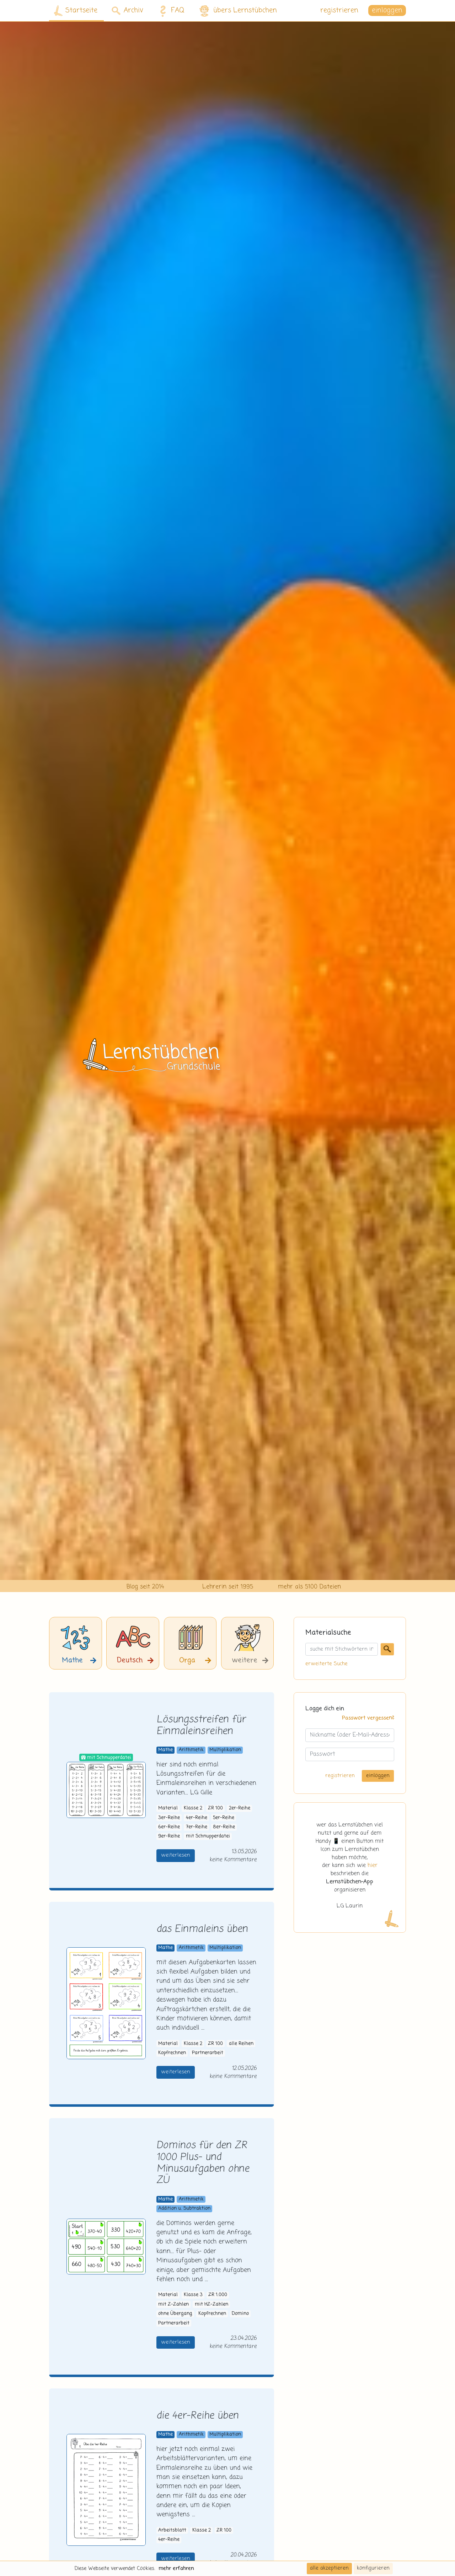  Describe the element at coordinates (211, 2304) in the screenshot. I see `mit HZ-Zahlen` at that location.